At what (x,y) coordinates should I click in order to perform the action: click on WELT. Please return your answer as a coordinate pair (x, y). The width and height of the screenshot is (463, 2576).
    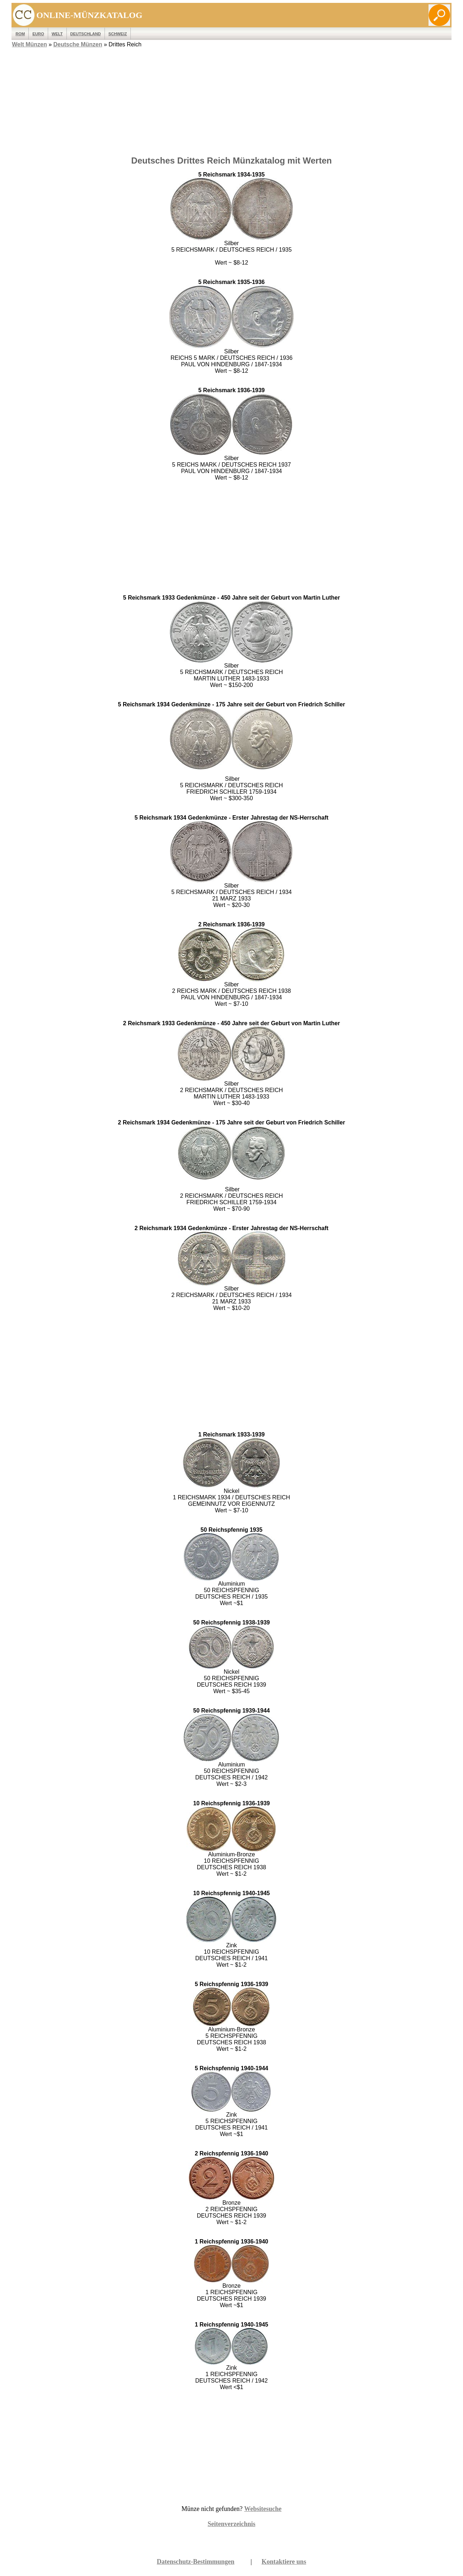
    Looking at the image, I should click on (57, 34).